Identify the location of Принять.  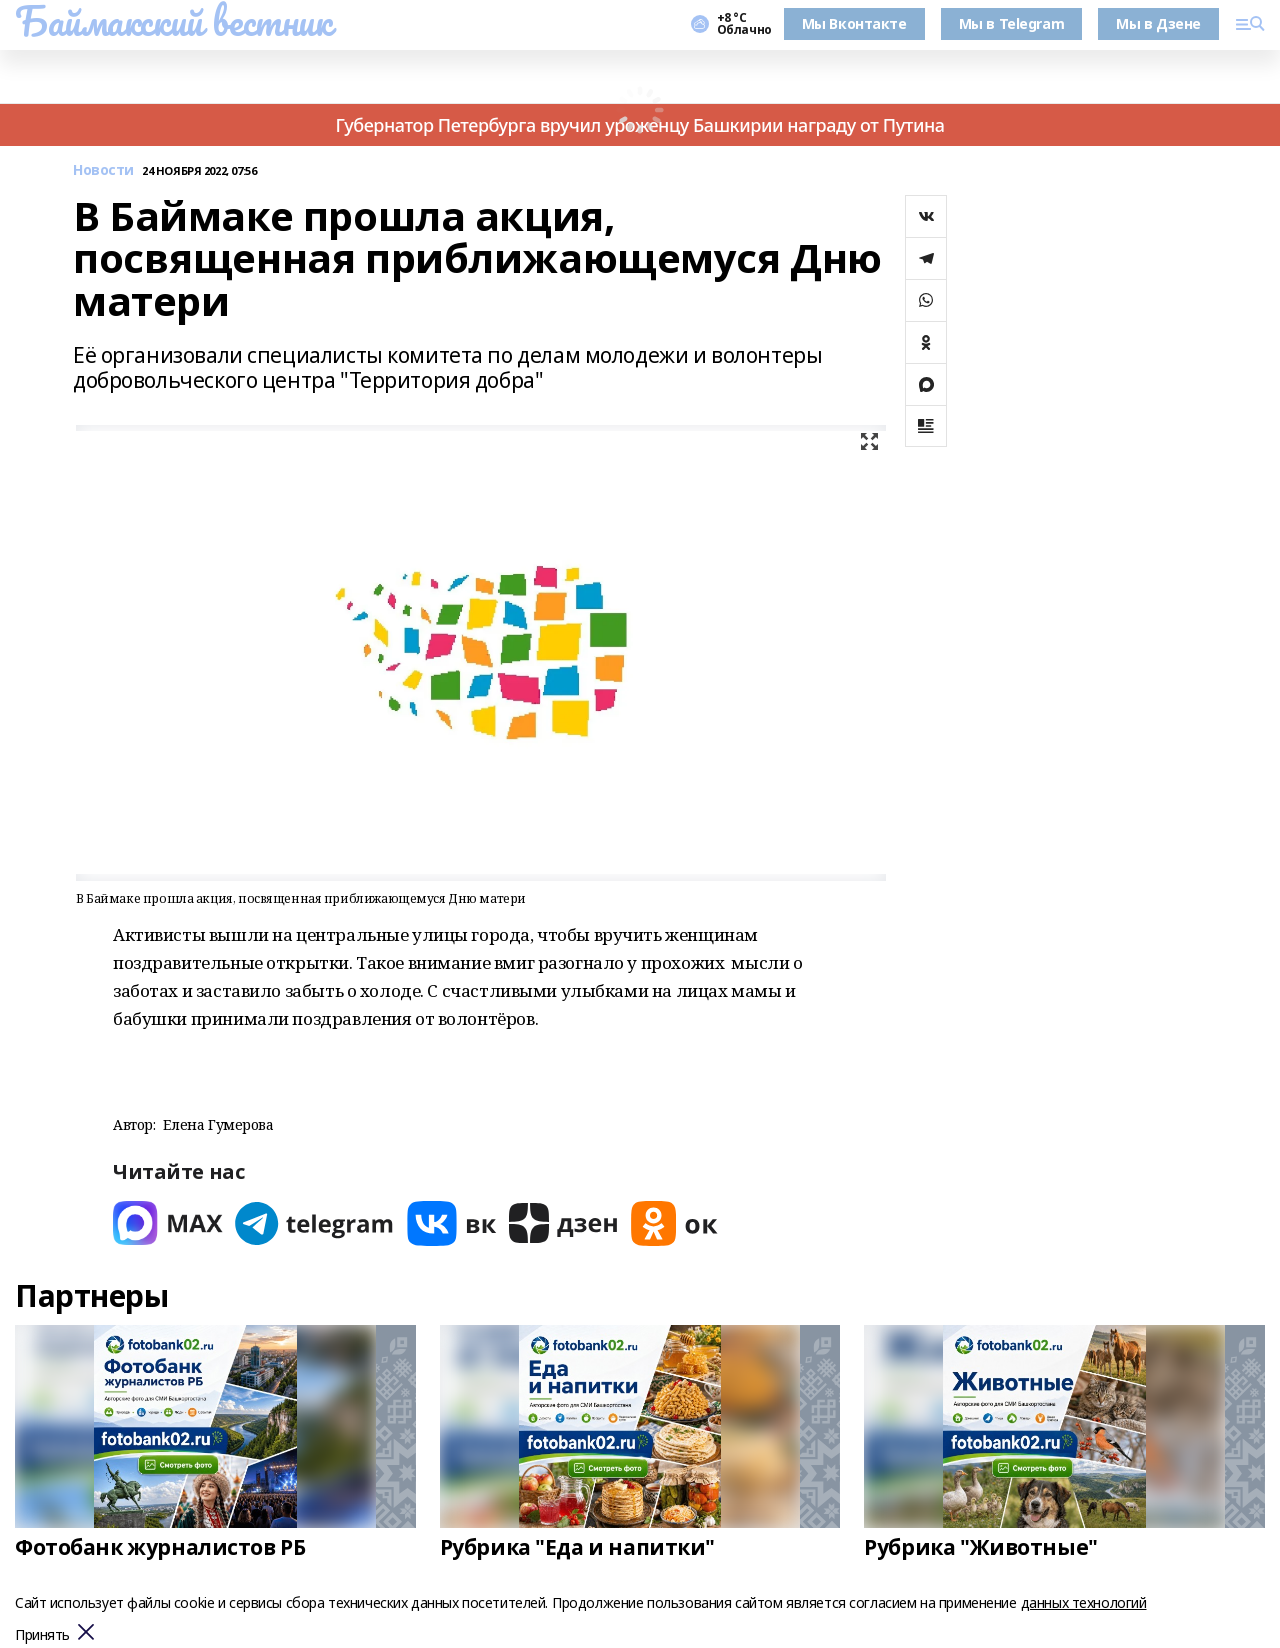
(42, 1635).